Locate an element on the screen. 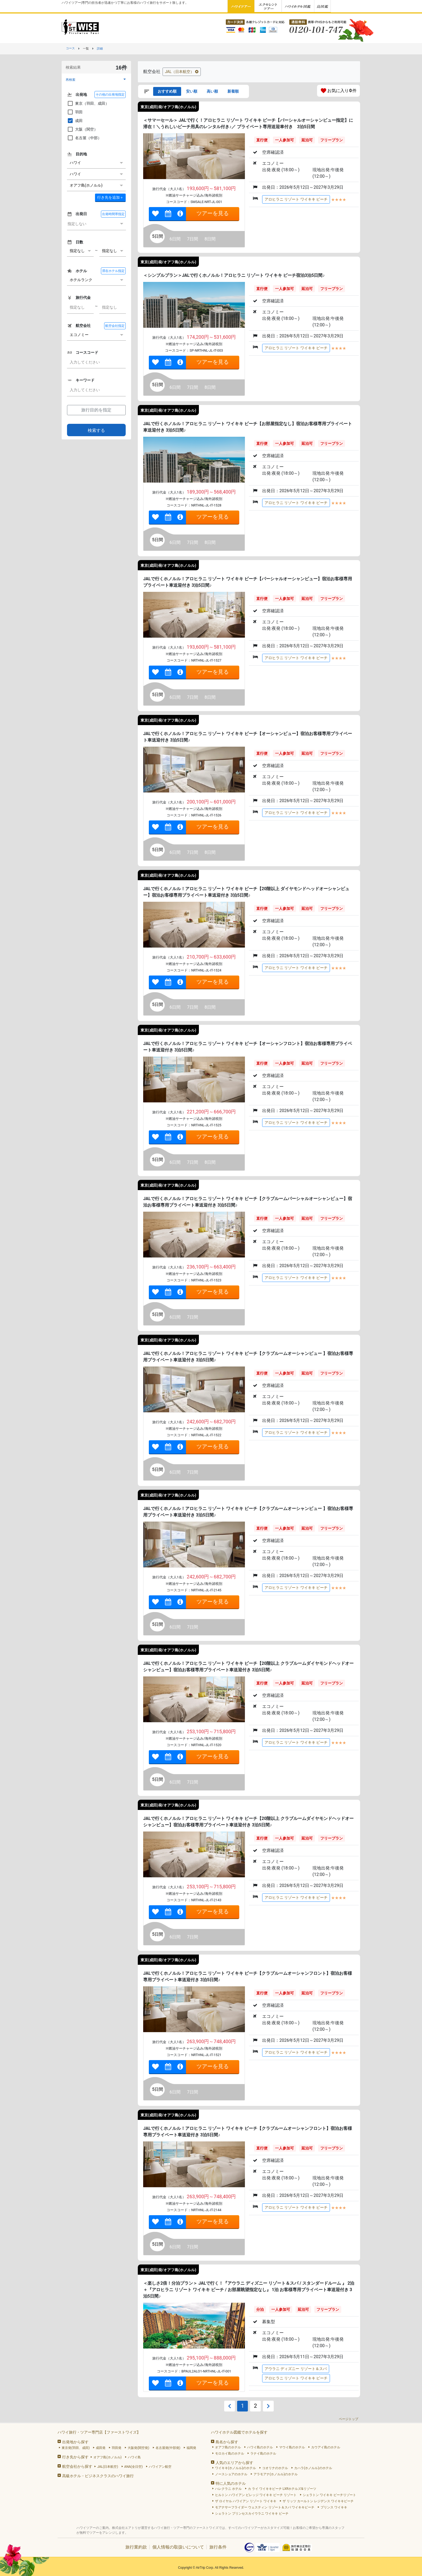  その他の出発地指定 is located at coordinates (110, 94).